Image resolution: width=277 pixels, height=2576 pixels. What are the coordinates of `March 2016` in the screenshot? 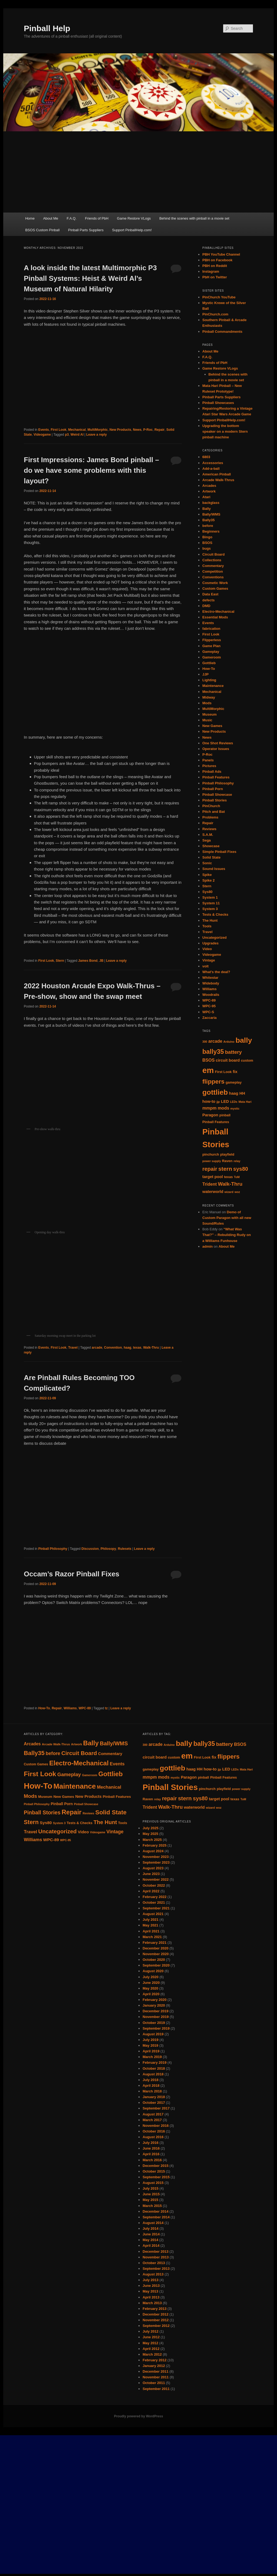 It's located at (152, 2160).